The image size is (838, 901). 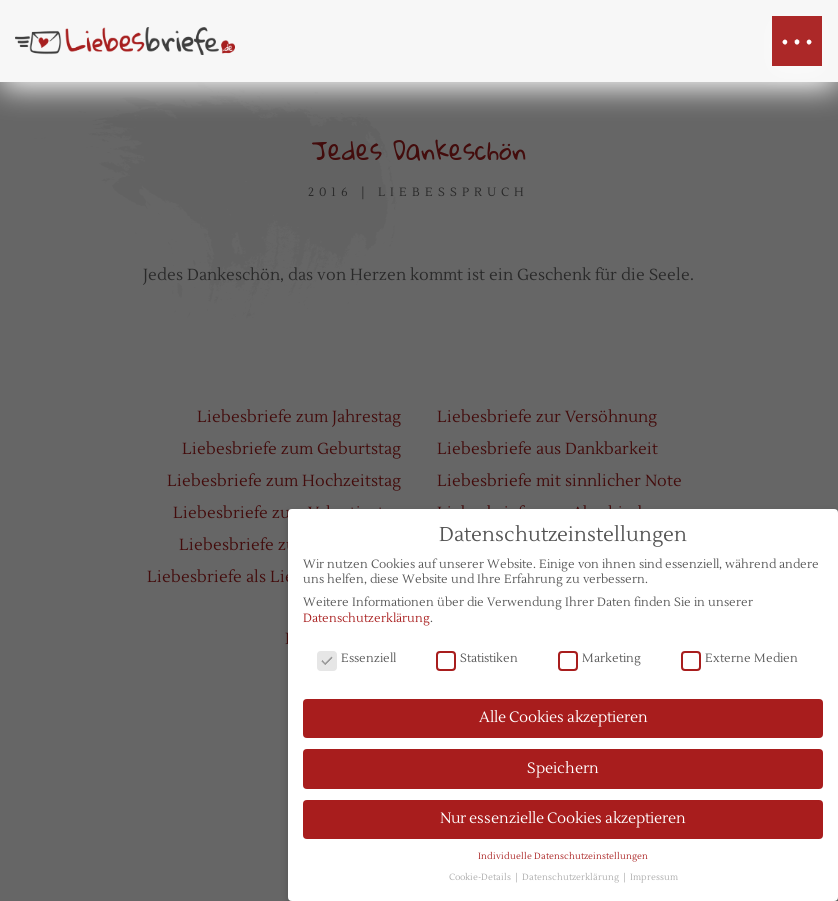 What do you see at coordinates (356, 663) in the screenshot?
I see `Essenziell` at bounding box center [356, 663].